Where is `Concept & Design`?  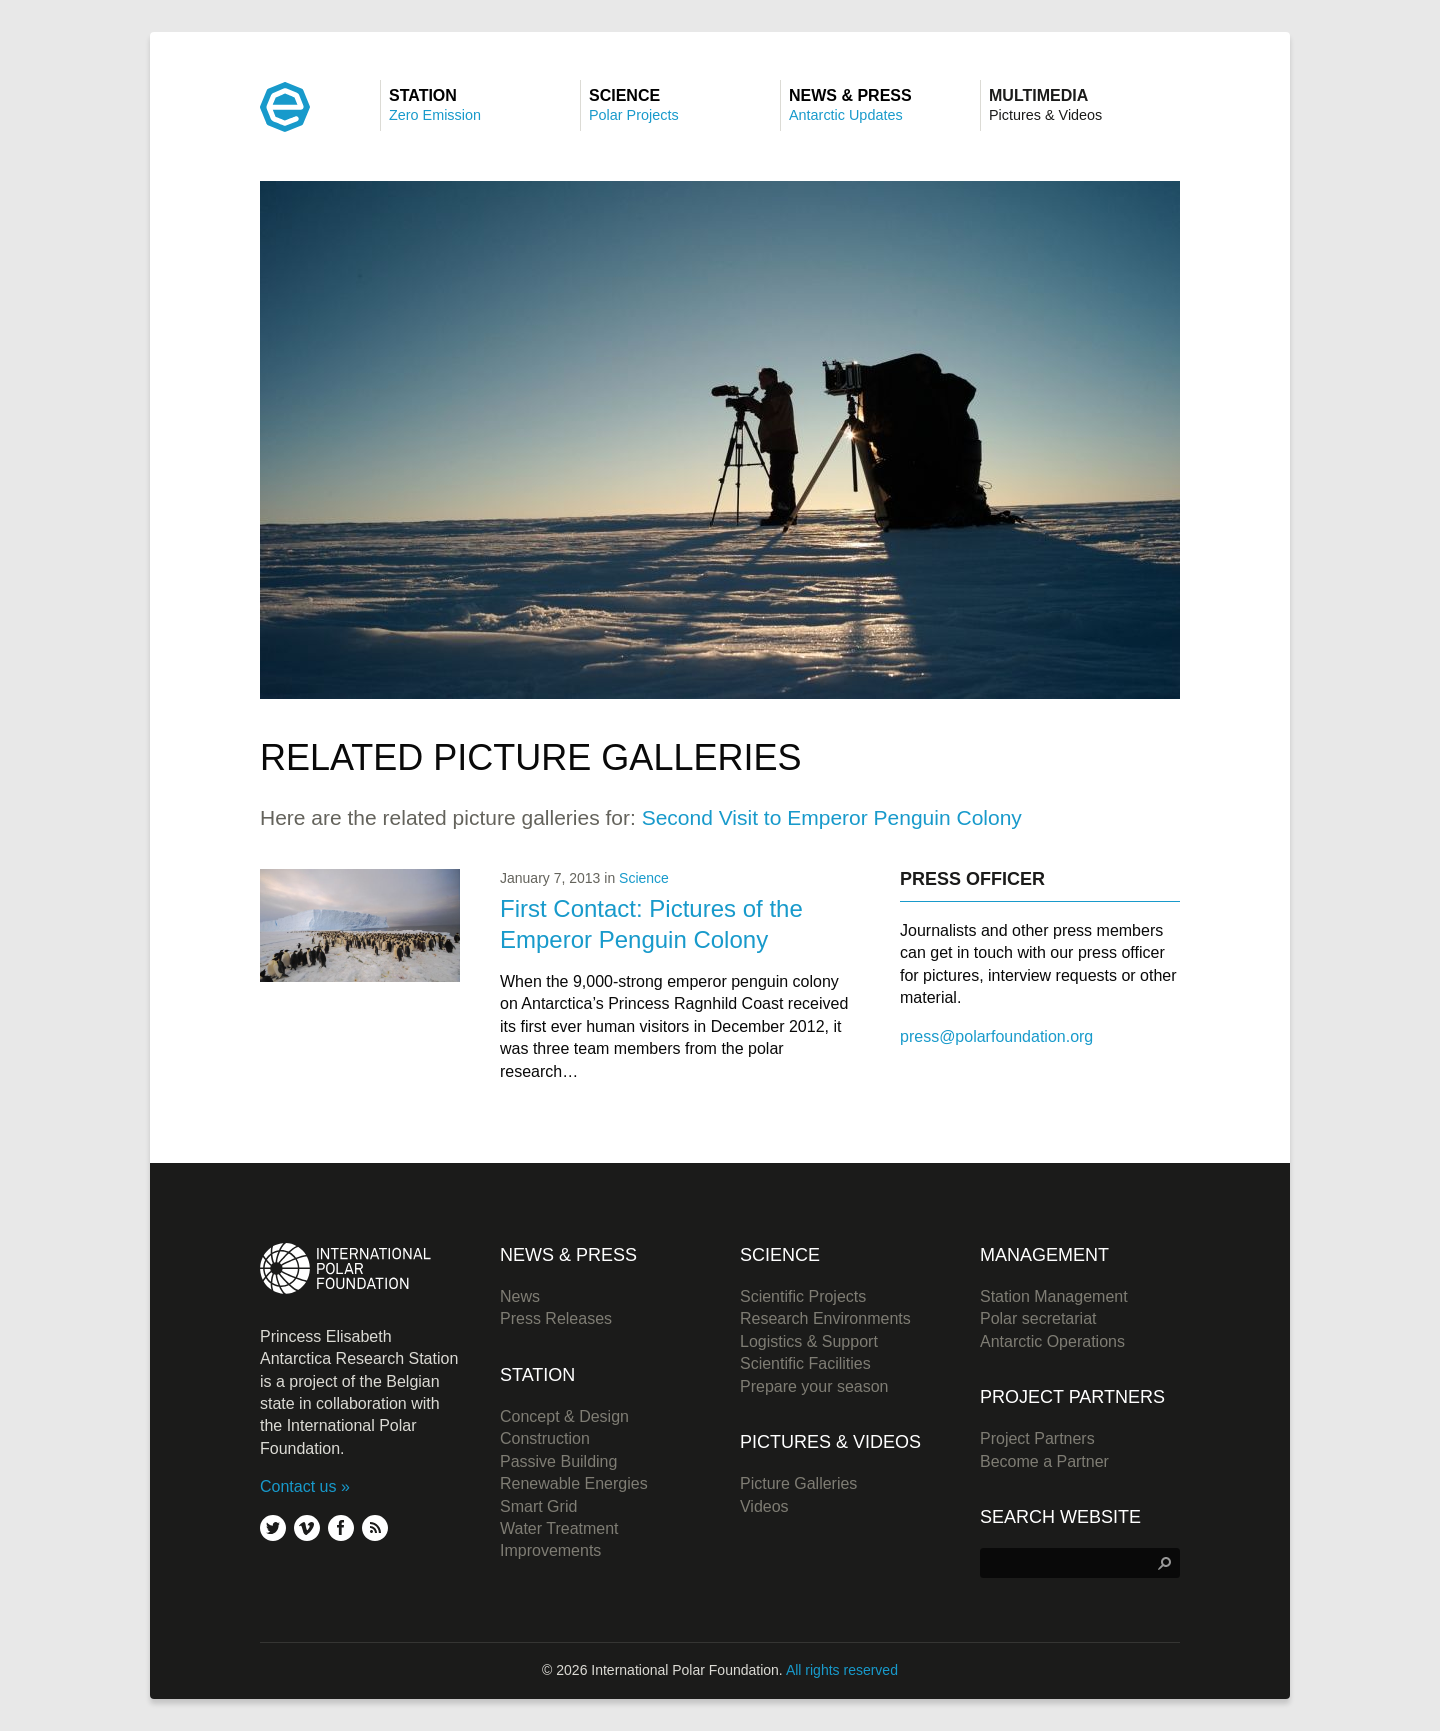
Concept & Design is located at coordinates (564, 1416).